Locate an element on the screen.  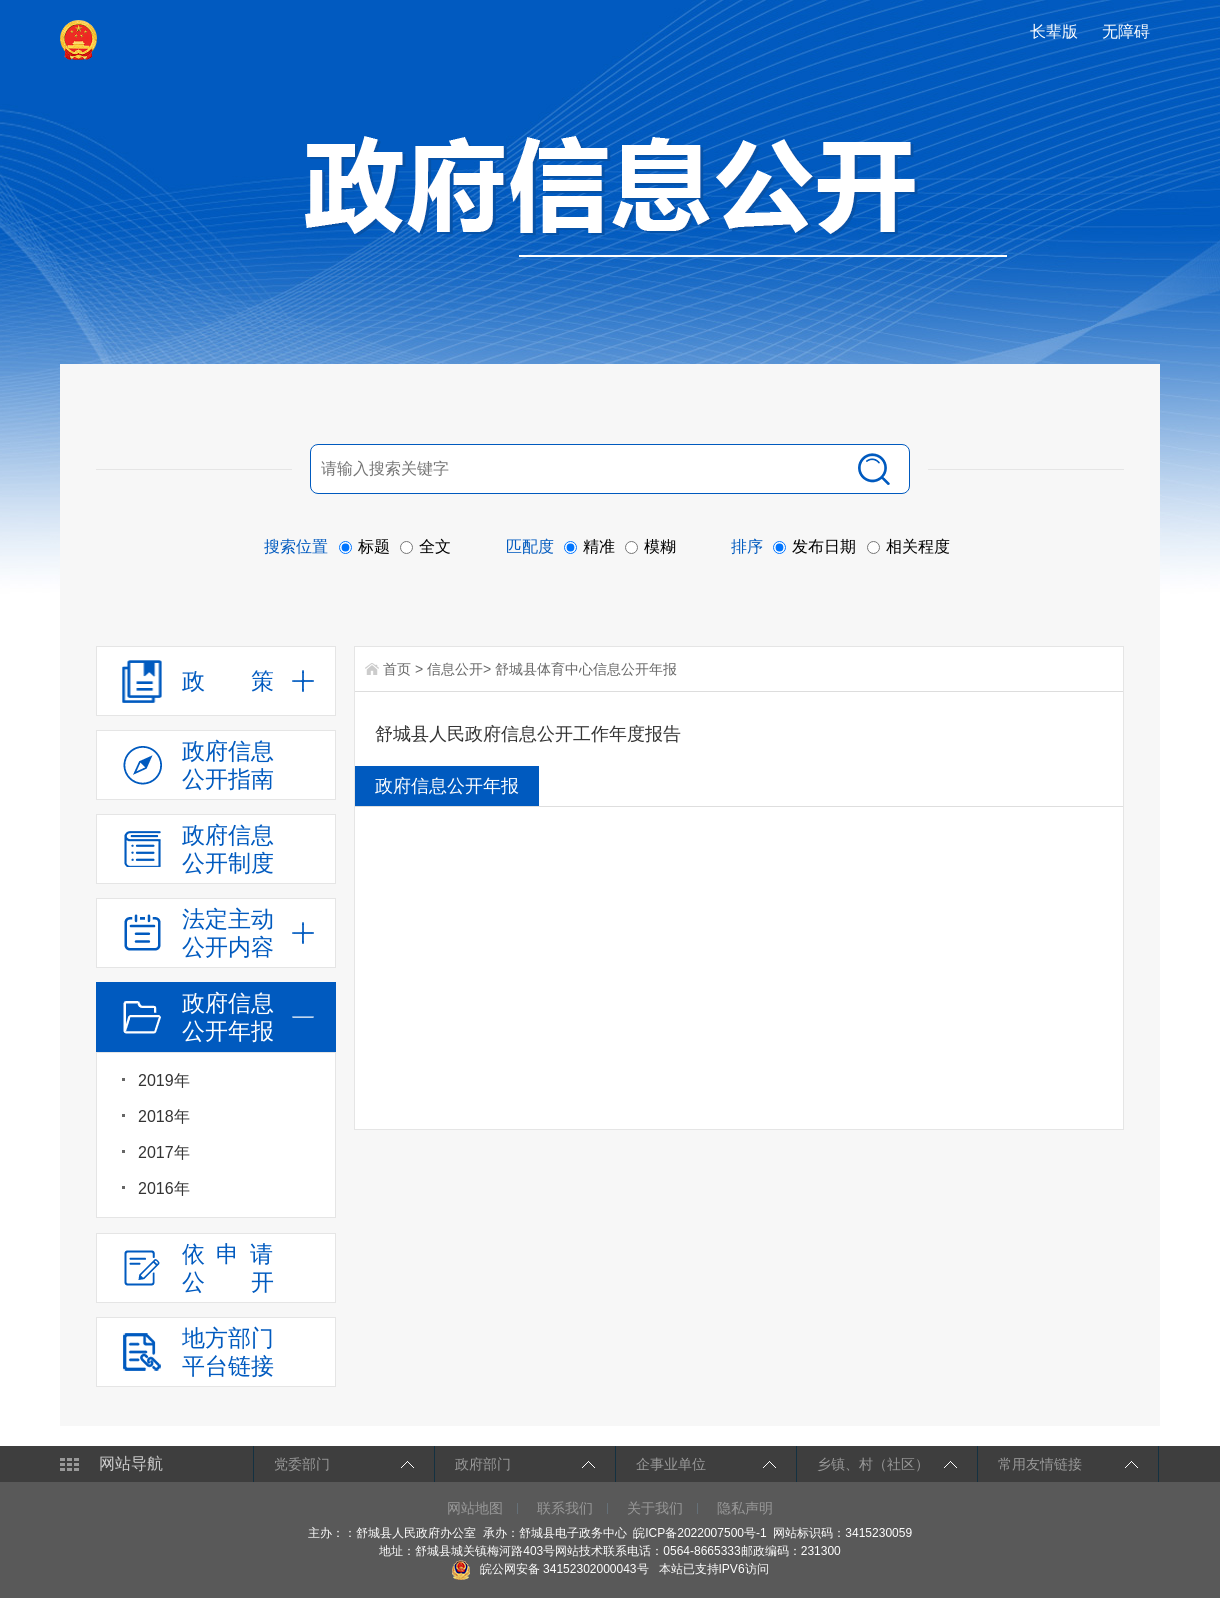
2017年 is located at coordinates (164, 1152).